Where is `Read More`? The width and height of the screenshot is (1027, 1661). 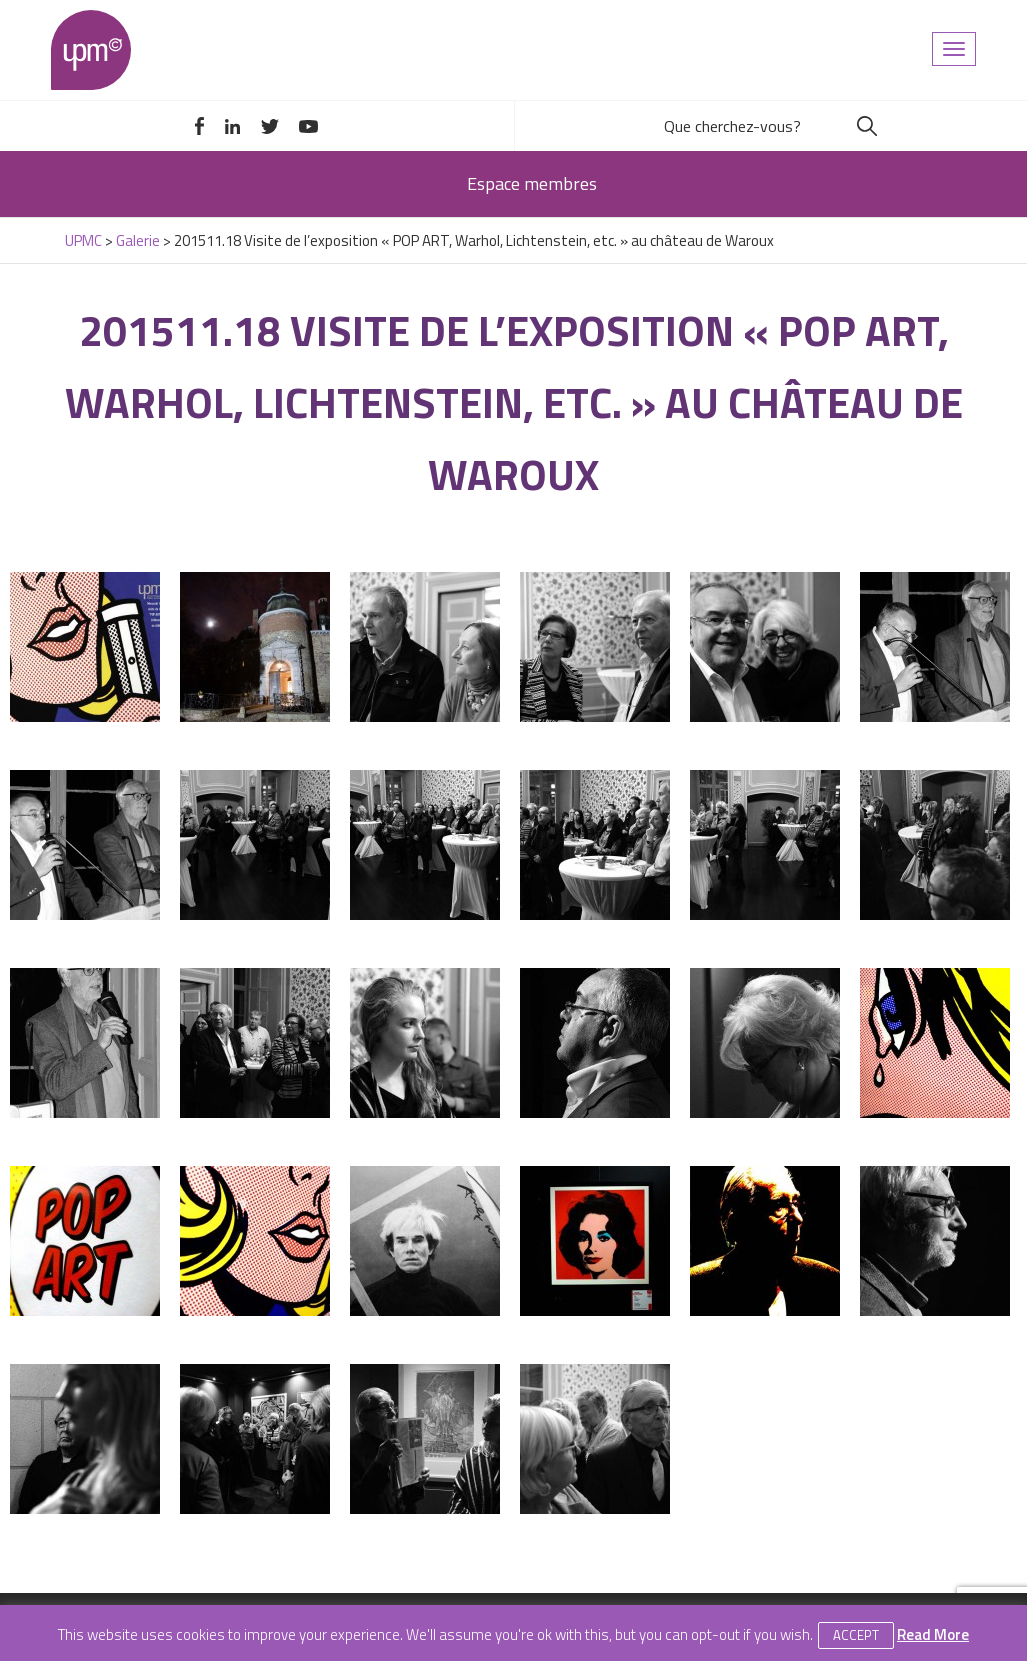 Read More is located at coordinates (933, 1634).